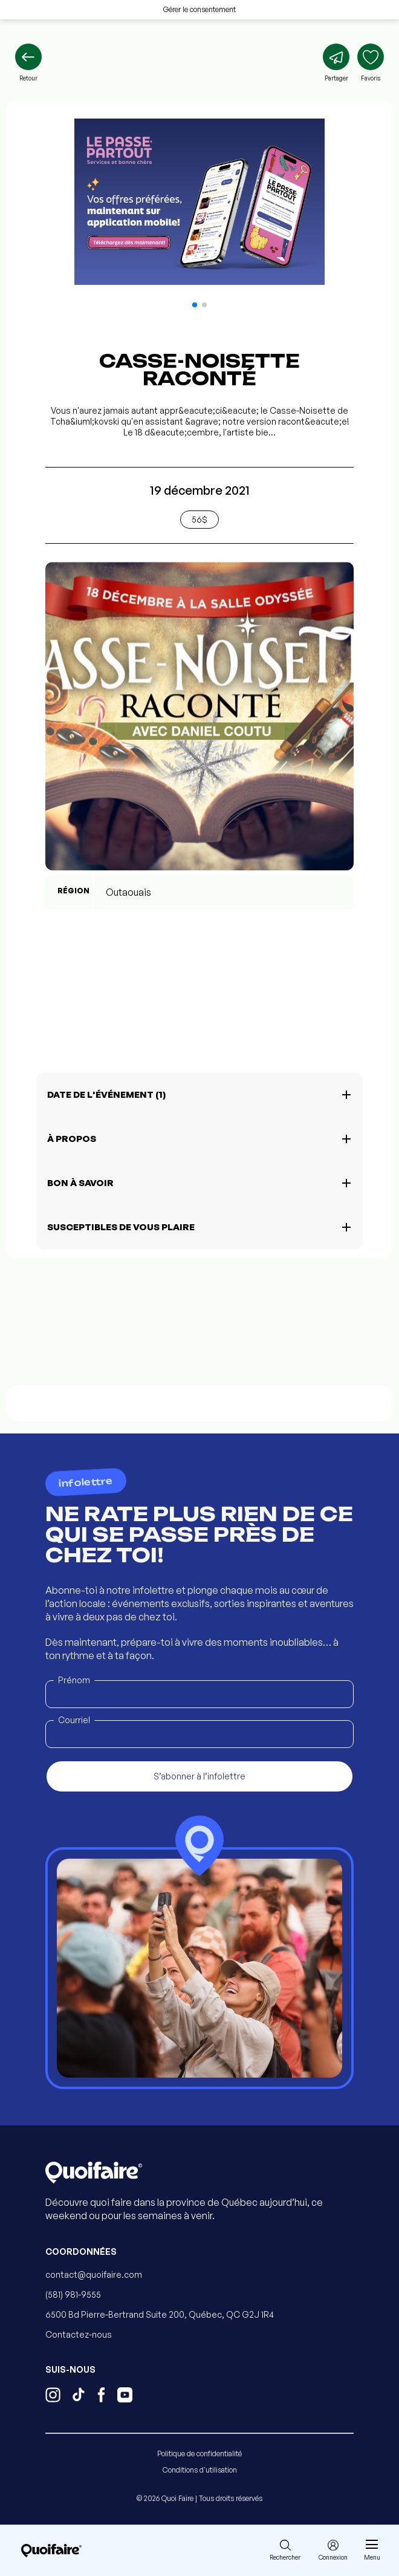  I want to click on Politique de confidentialité, so click(199, 2453).